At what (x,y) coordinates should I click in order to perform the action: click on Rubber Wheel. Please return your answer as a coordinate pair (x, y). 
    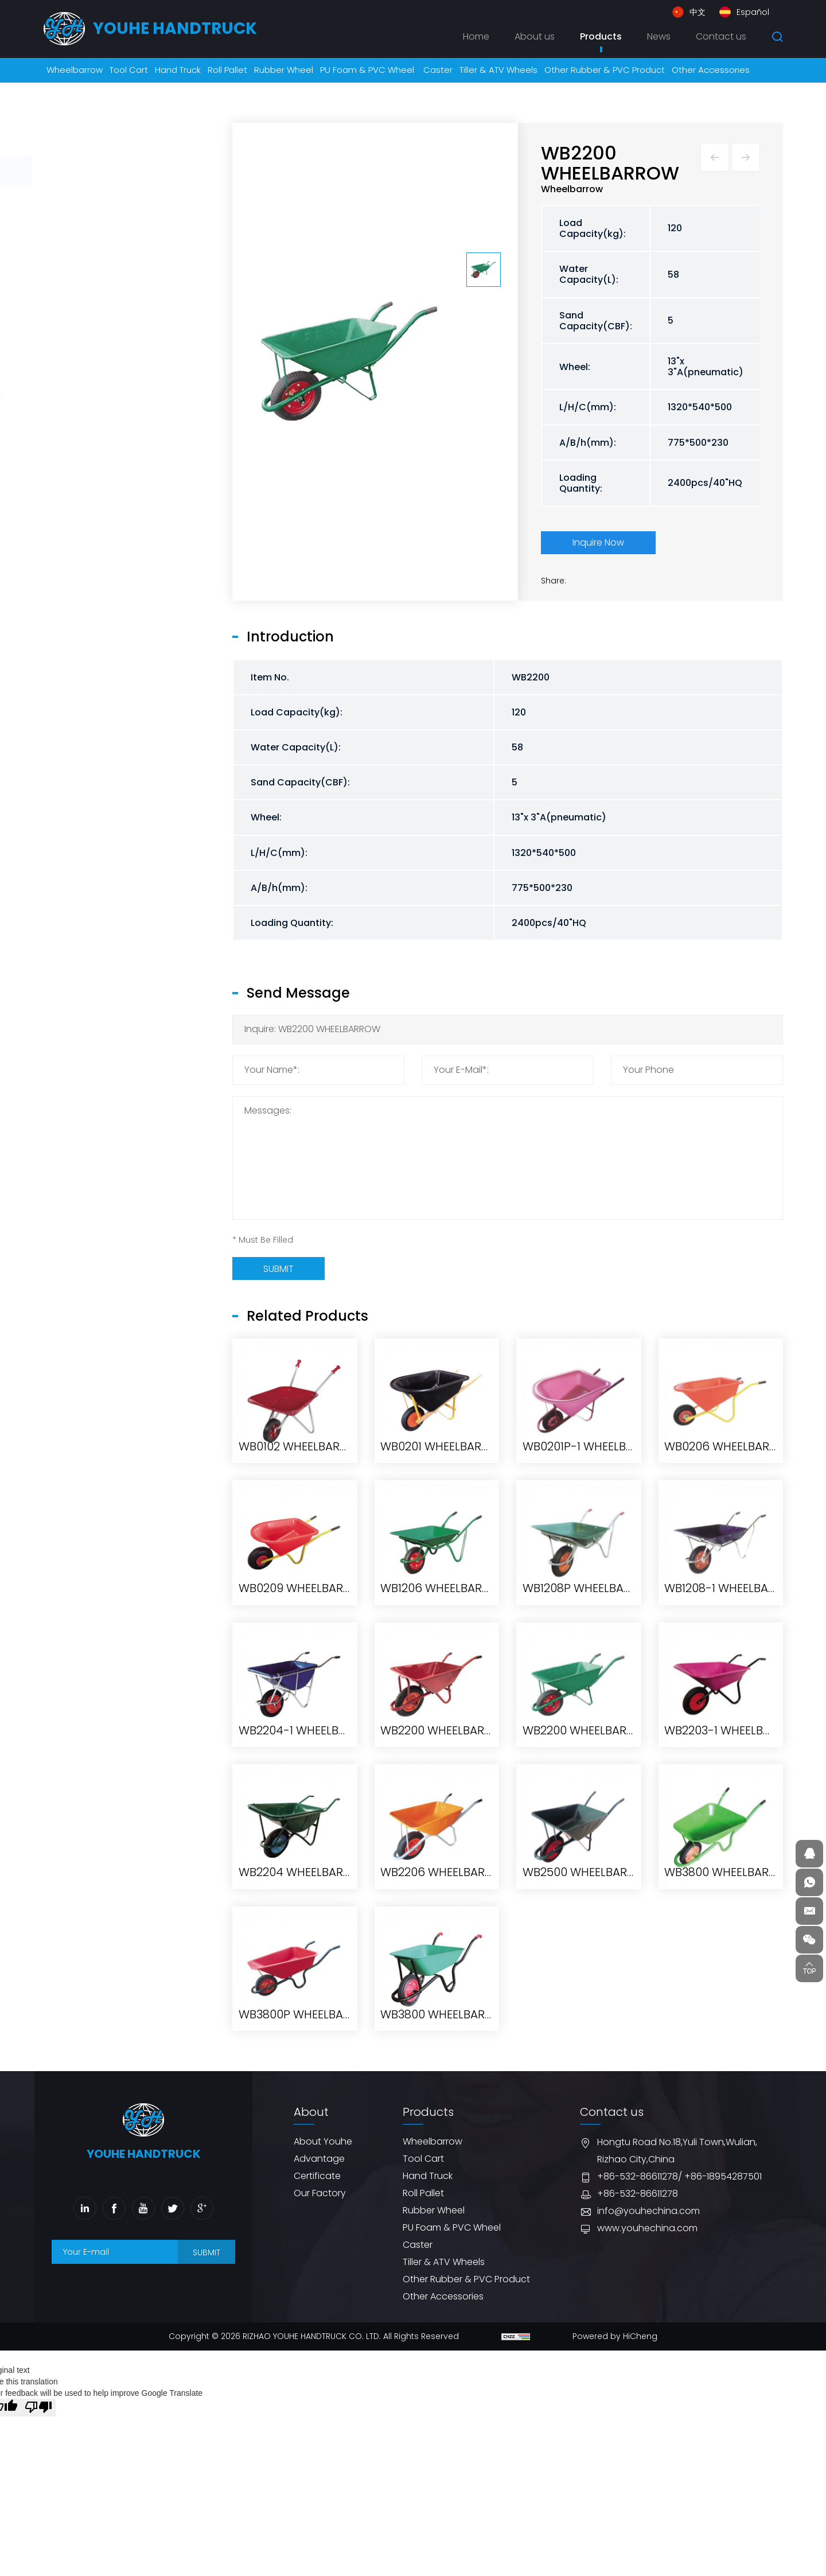
    Looking at the image, I should click on (91, 282).